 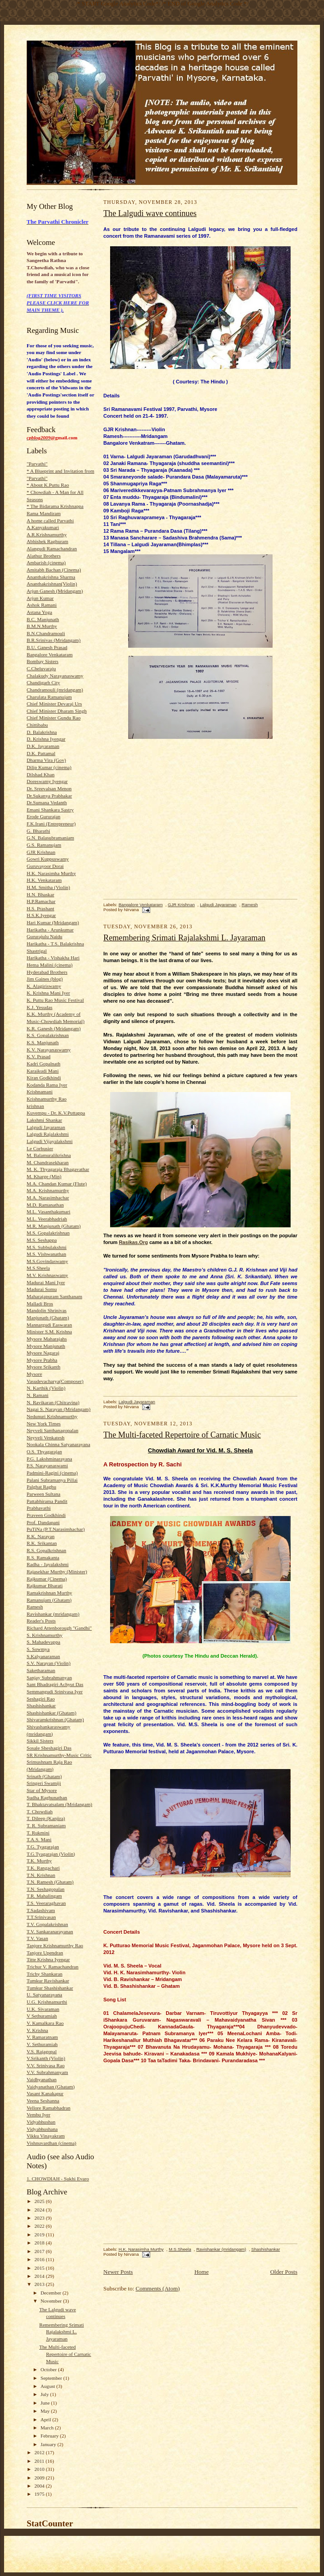 What do you see at coordinates (40, 2477) in the screenshot?
I see `2009` at bounding box center [40, 2477].